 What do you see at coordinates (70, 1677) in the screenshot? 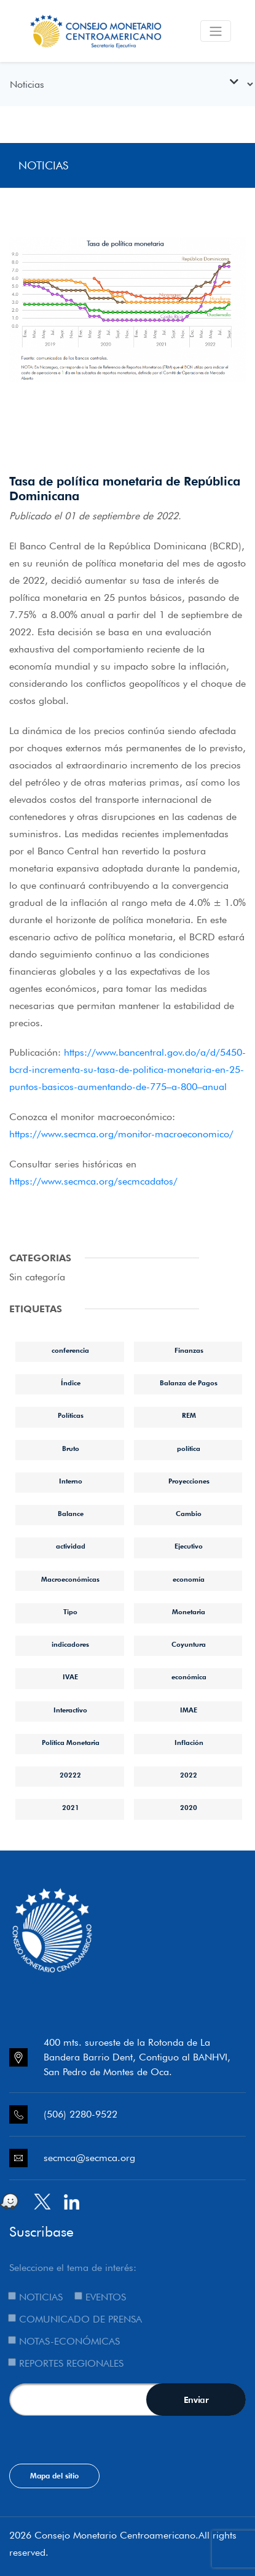
I see `IVAE` at bounding box center [70, 1677].